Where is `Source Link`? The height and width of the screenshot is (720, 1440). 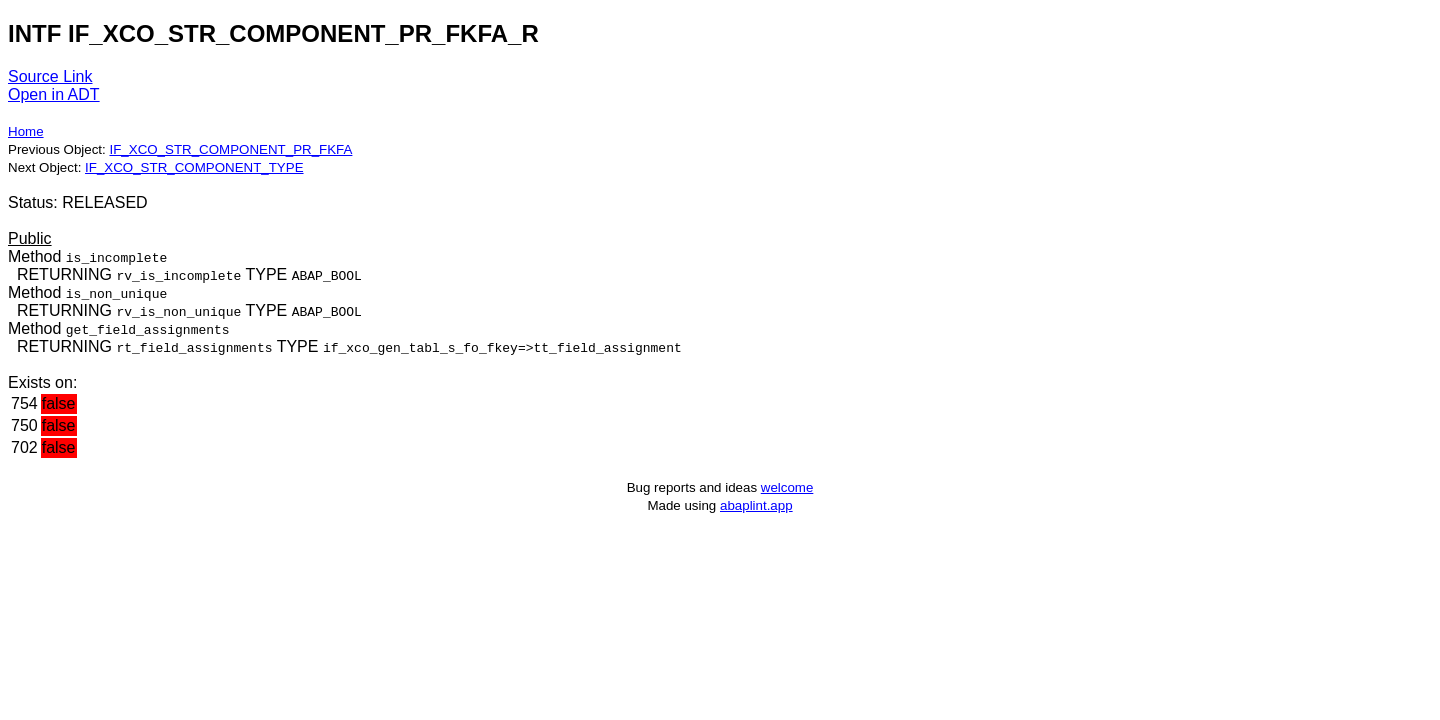
Source Link is located at coordinates (50, 76).